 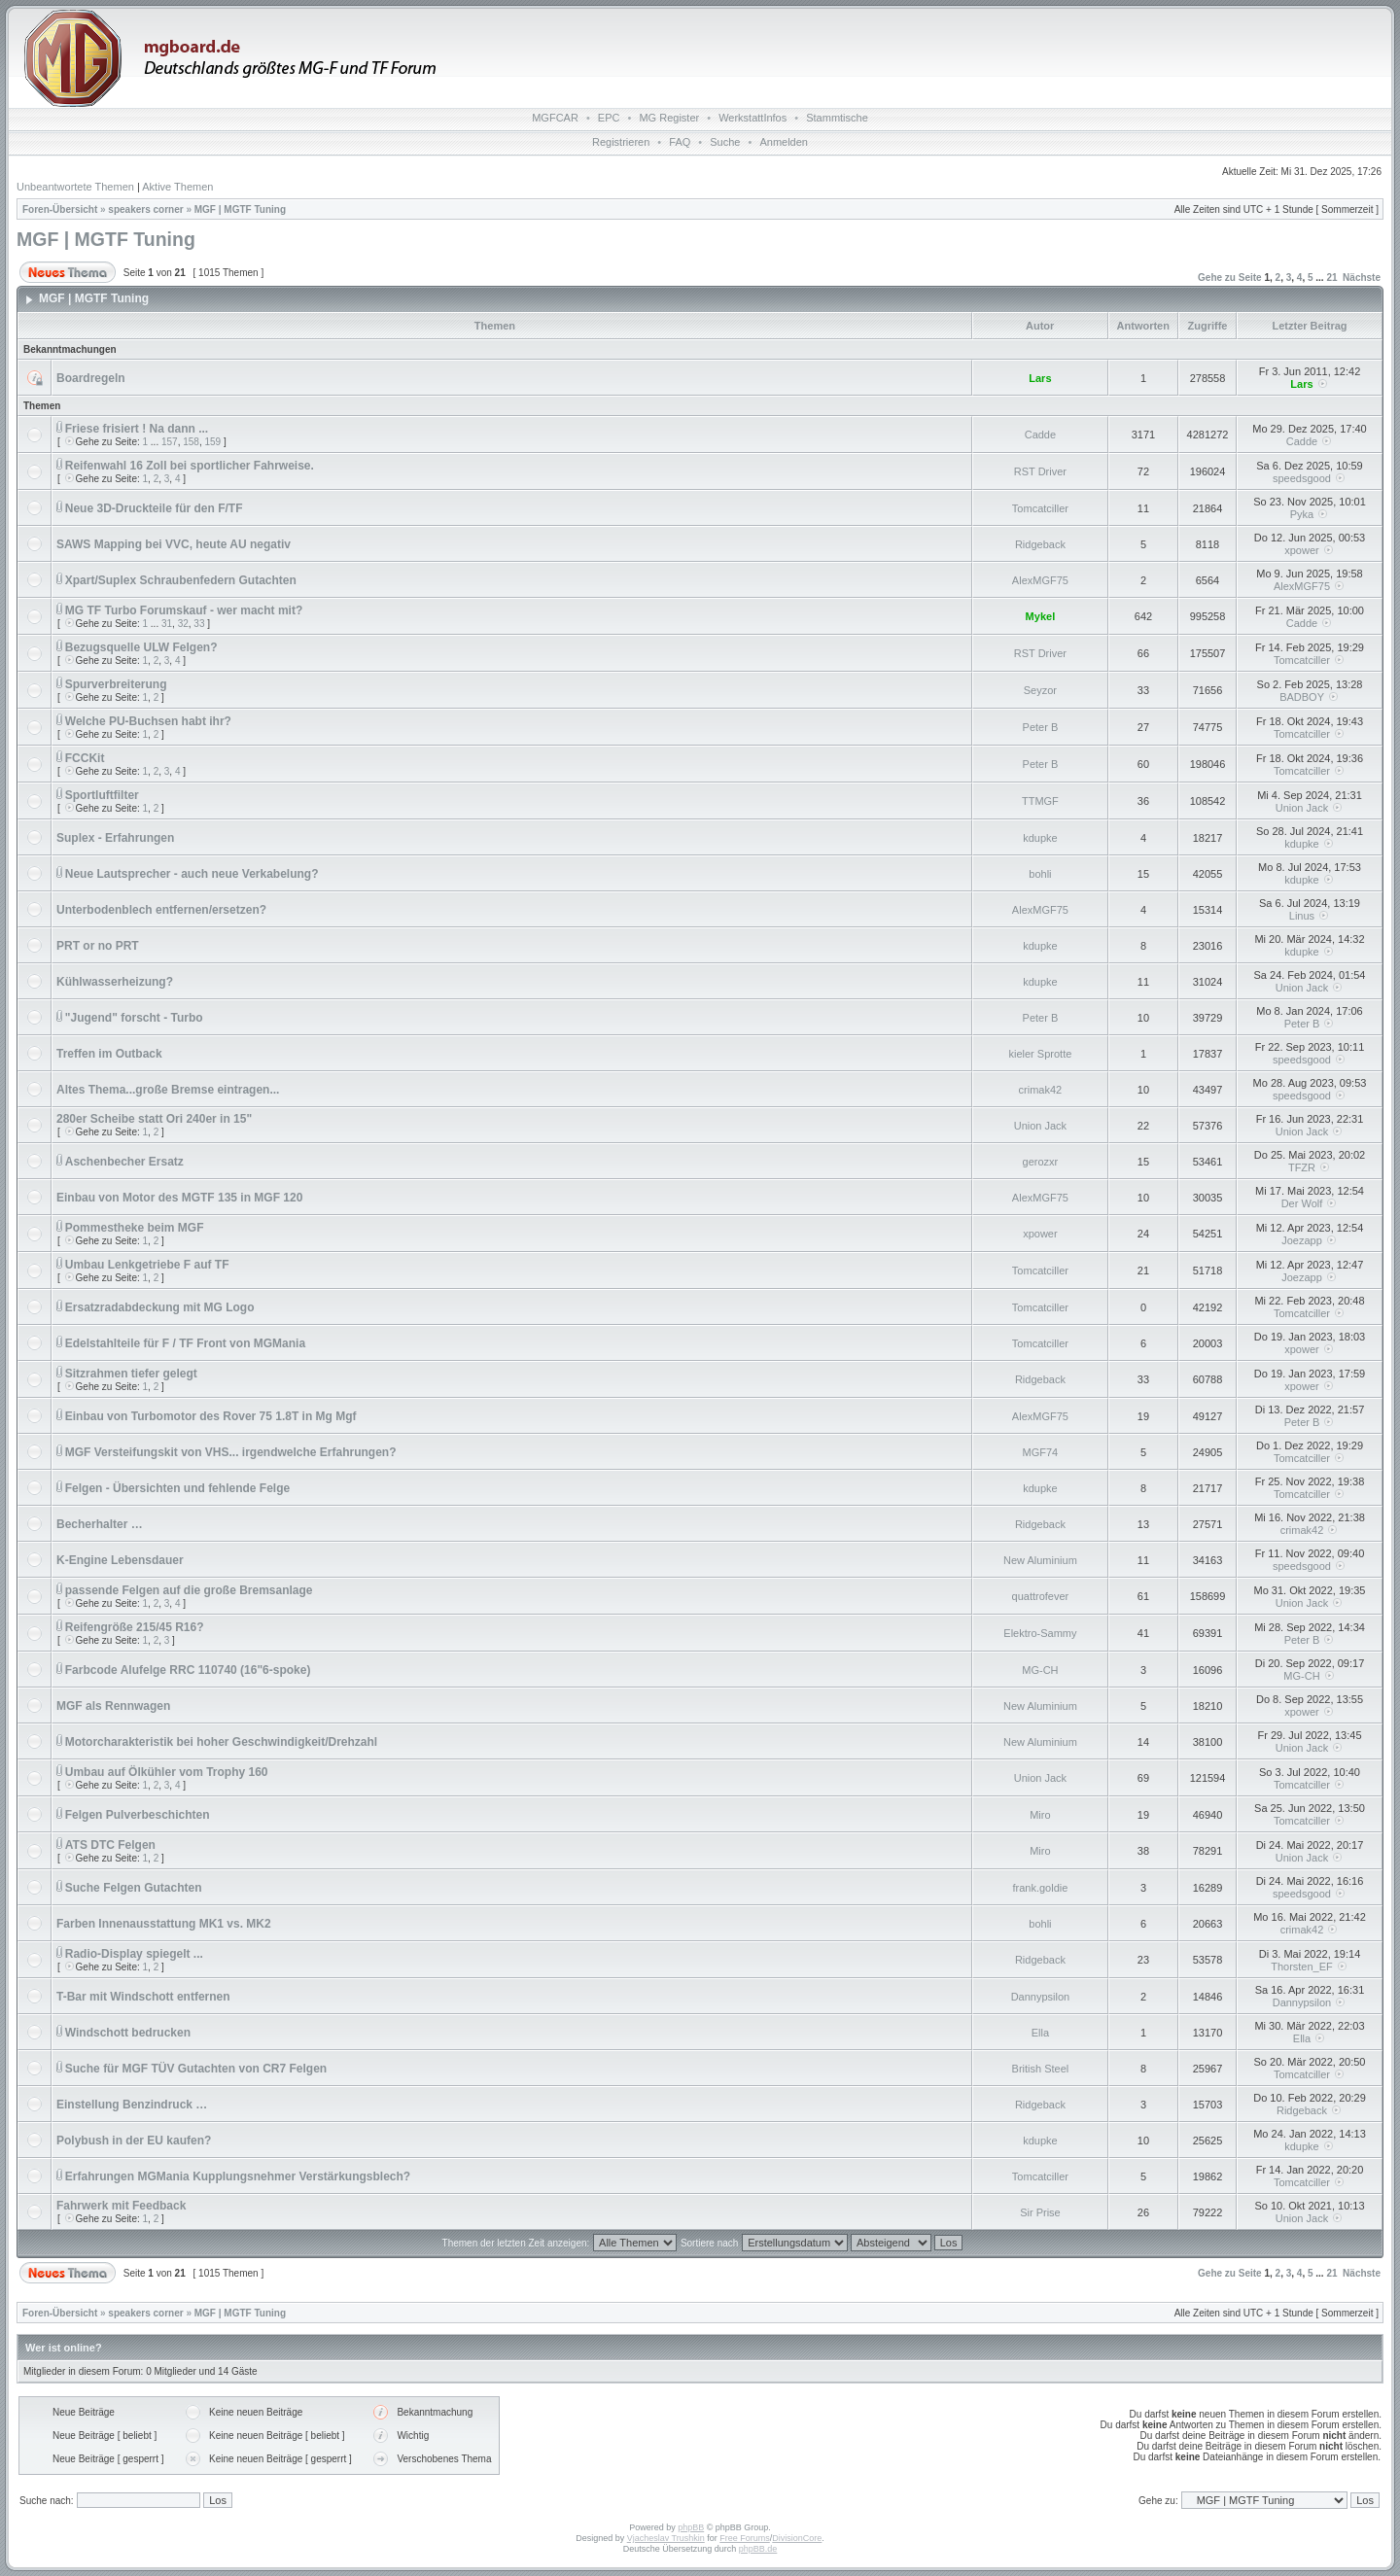 What do you see at coordinates (1040, 1560) in the screenshot?
I see `New Aluminium` at bounding box center [1040, 1560].